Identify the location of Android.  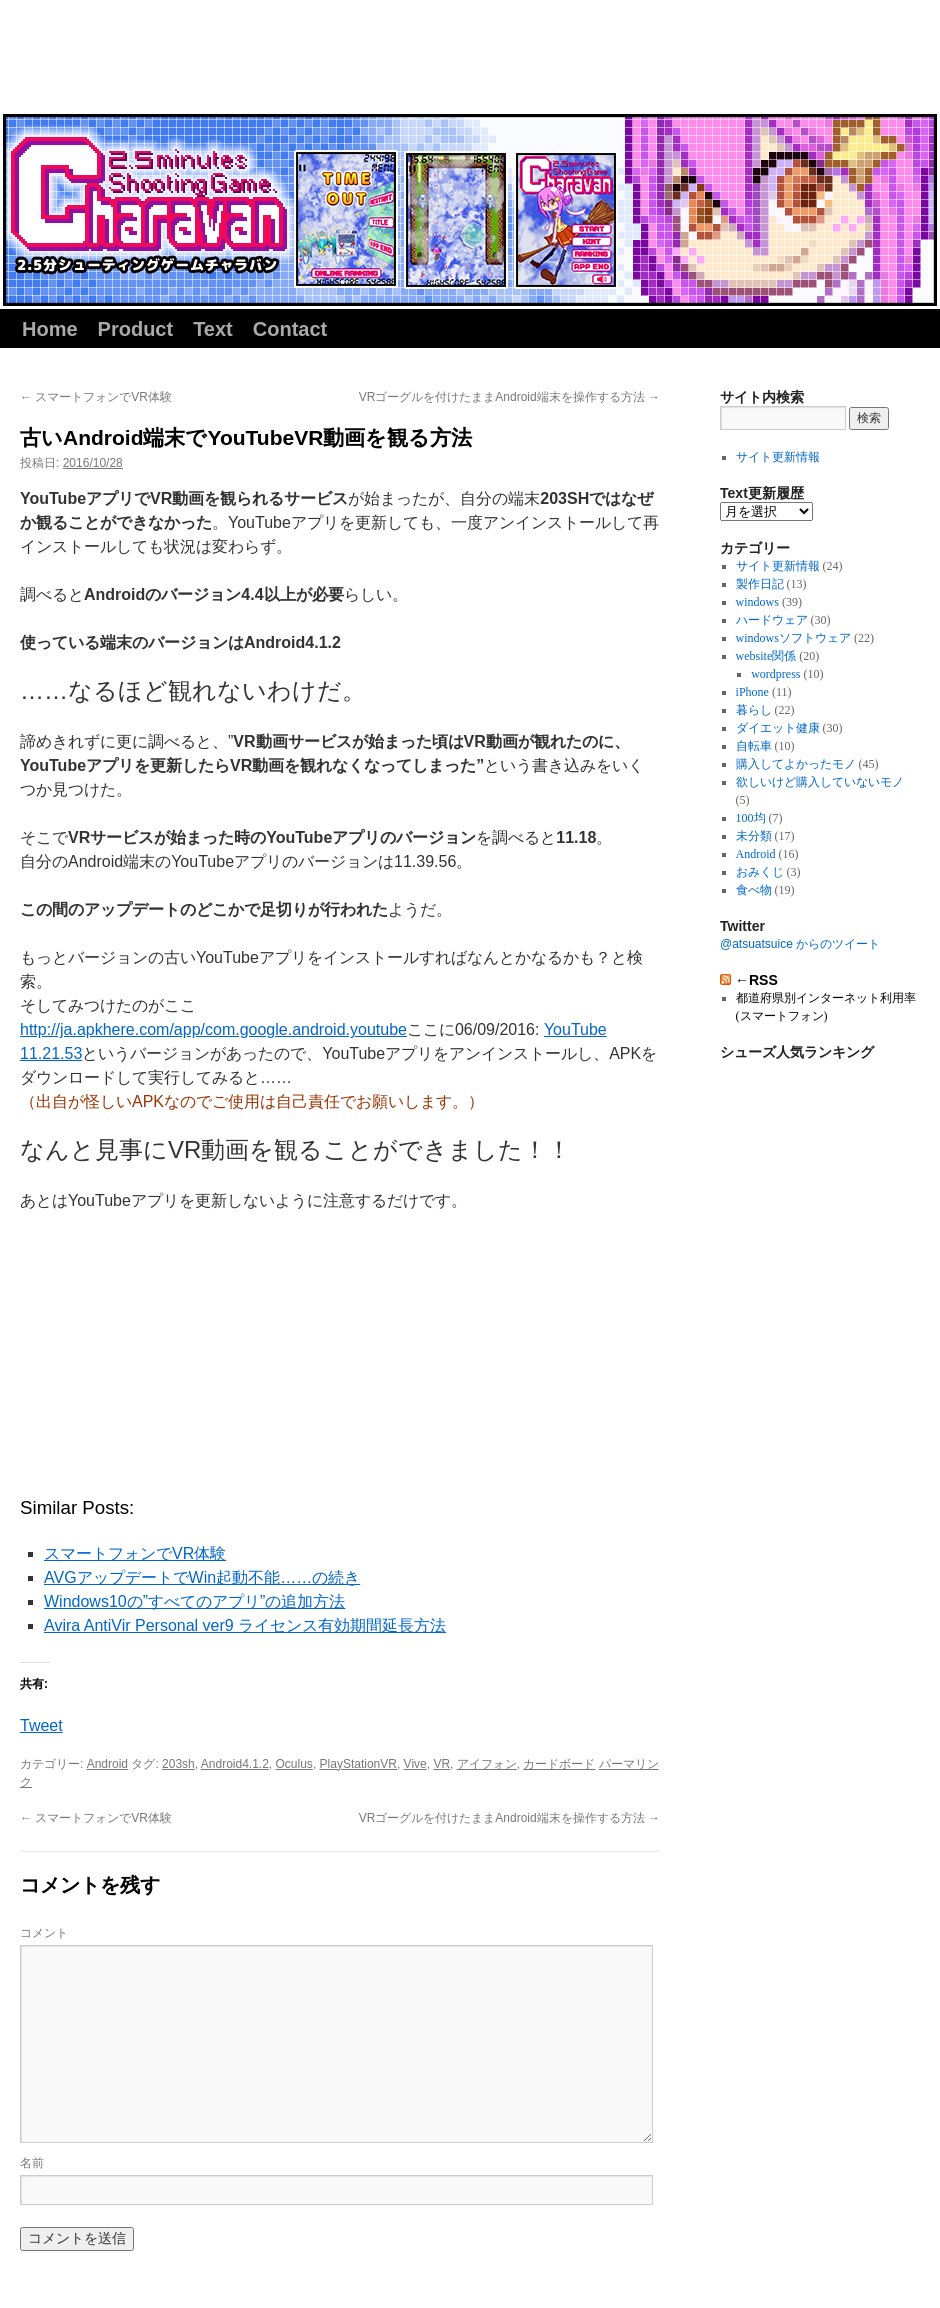
(107, 1764).